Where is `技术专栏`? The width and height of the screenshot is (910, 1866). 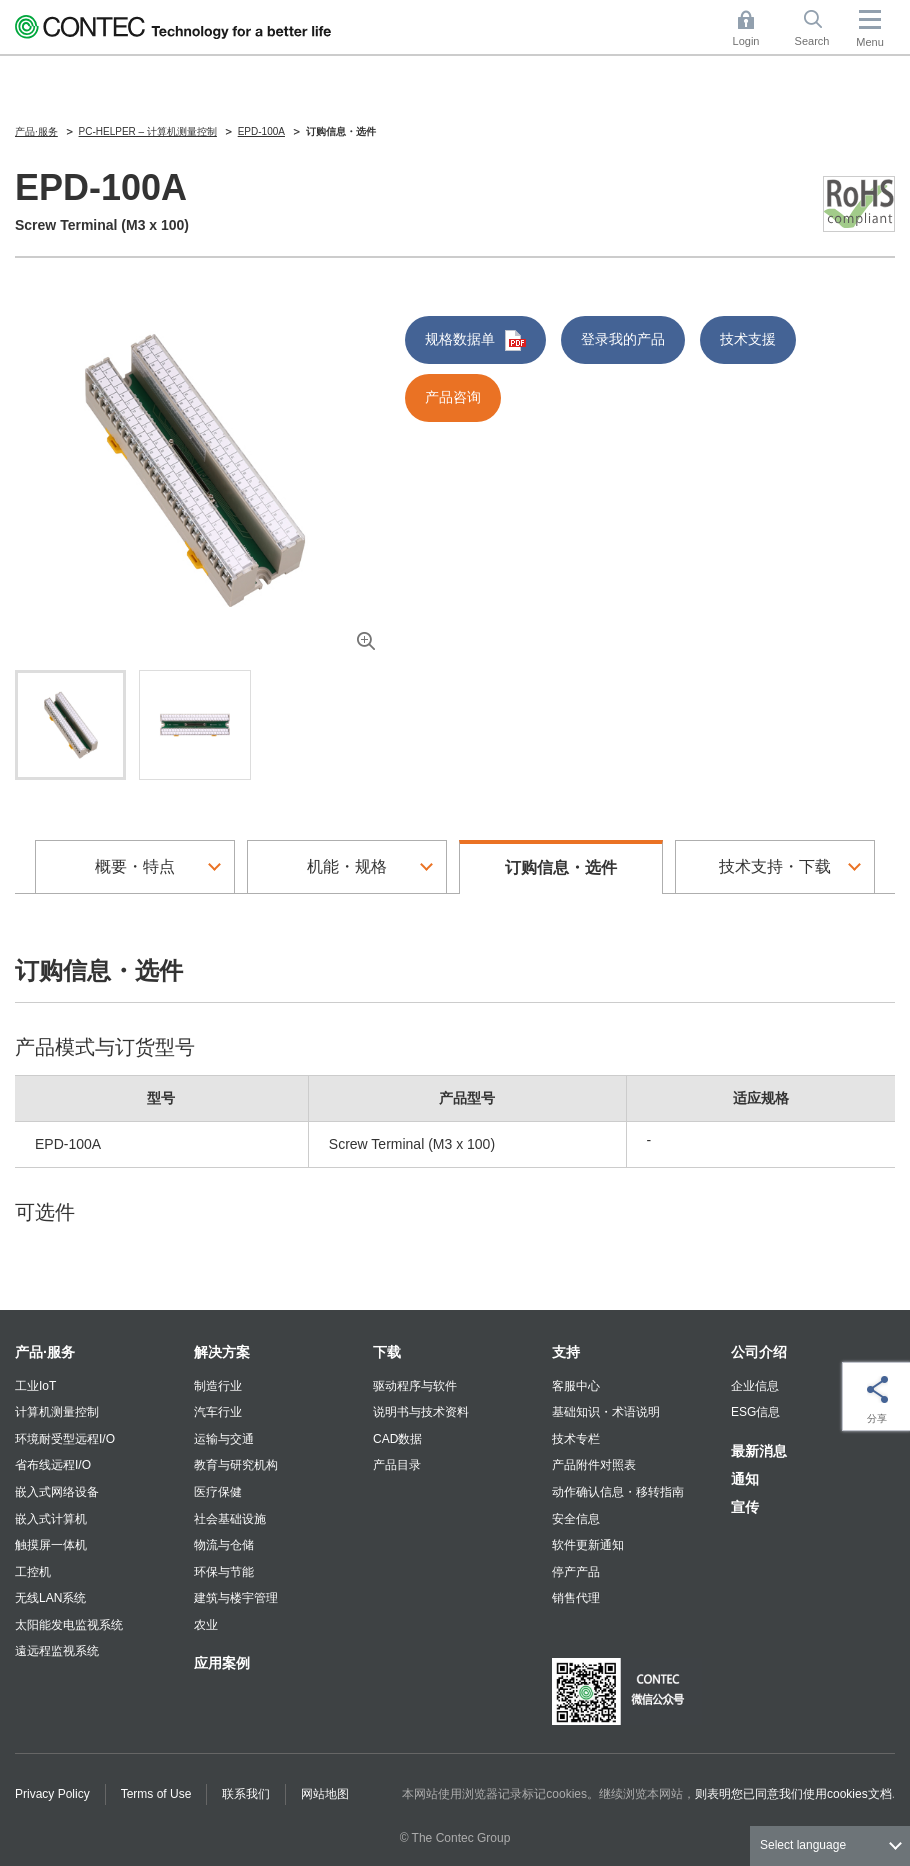 技术专栏 is located at coordinates (576, 1439).